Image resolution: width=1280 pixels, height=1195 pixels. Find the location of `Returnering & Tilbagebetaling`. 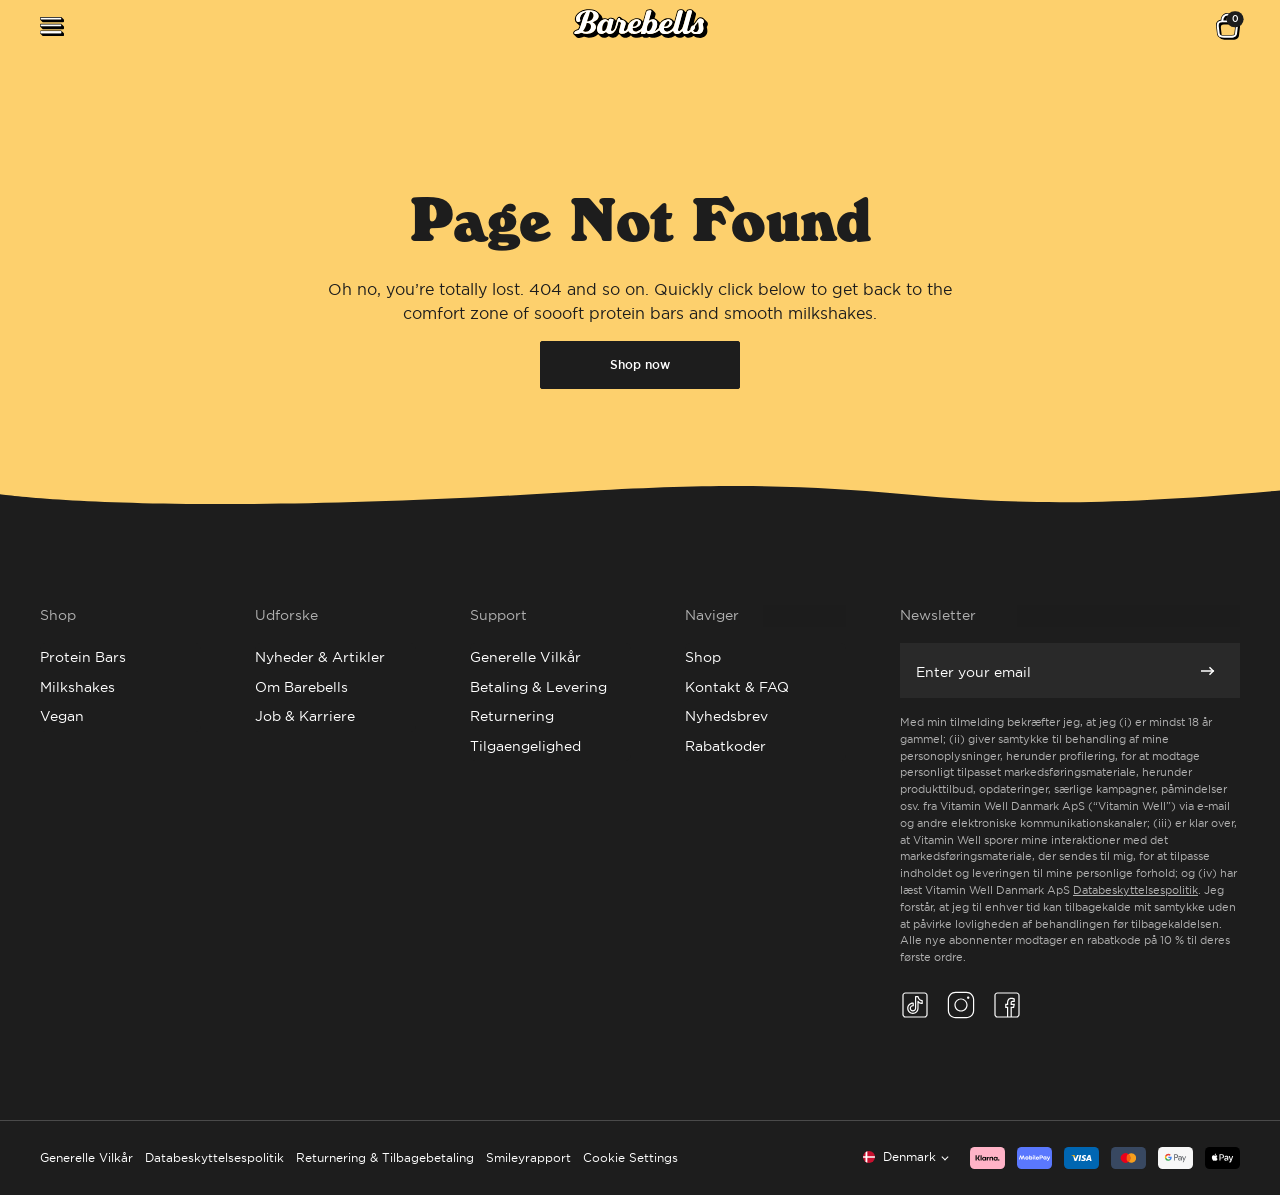

Returnering & Tilbagebetaling is located at coordinates (385, 1157).